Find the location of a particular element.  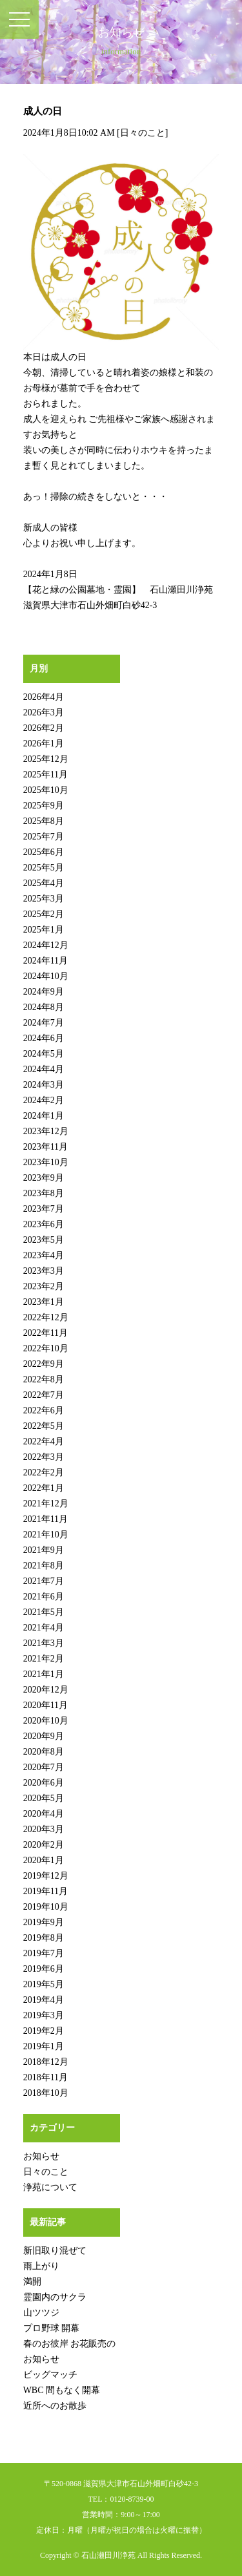

お知らせ is located at coordinates (41, 2156).